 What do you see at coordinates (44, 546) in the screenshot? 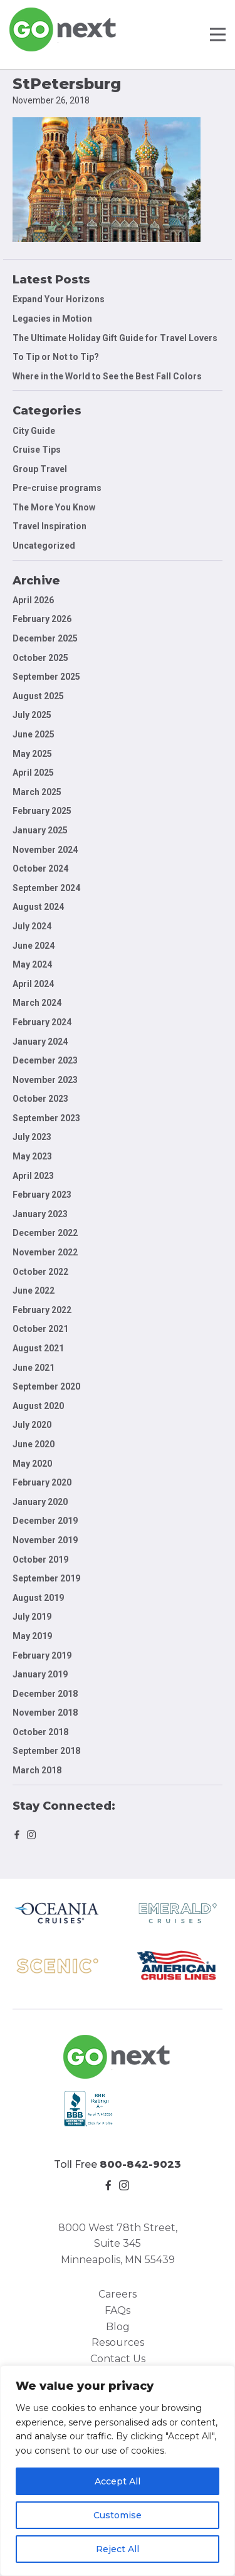
I see `Uncategorized` at bounding box center [44, 546].